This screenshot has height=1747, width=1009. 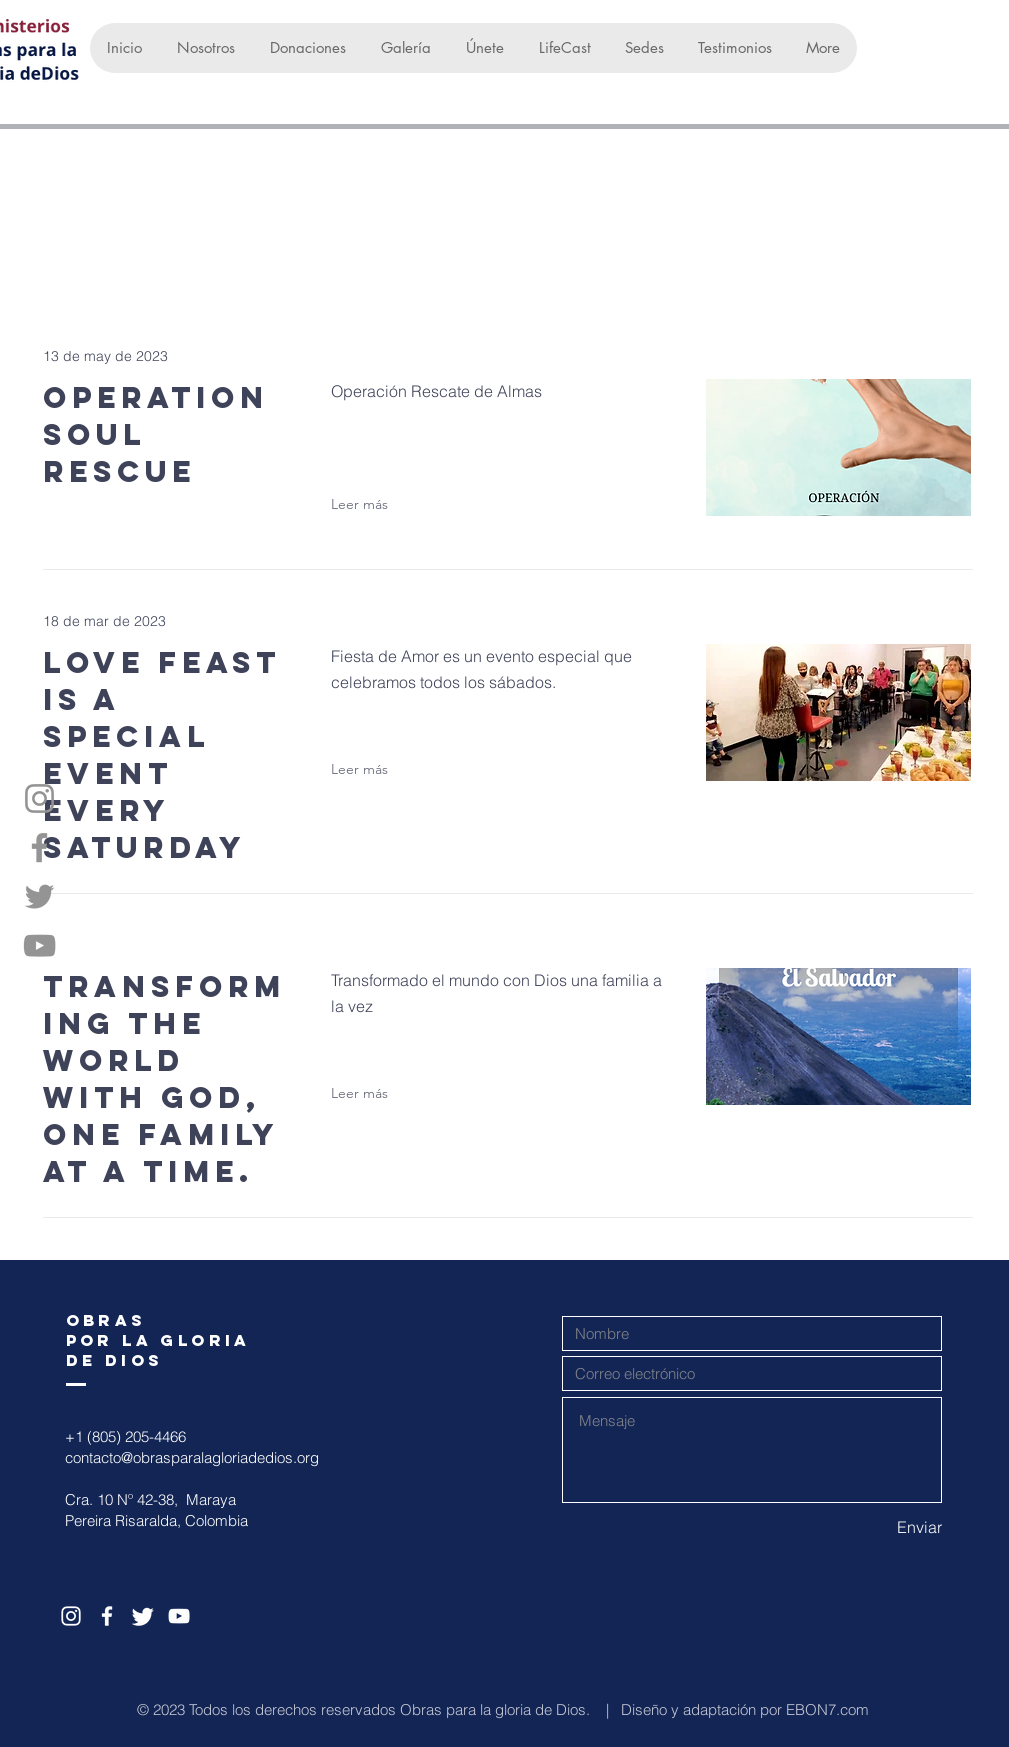 What do you see at coordinates (39, 847) in the screenshot?
I see `[Facebook]` at bounding box center [39, 847].